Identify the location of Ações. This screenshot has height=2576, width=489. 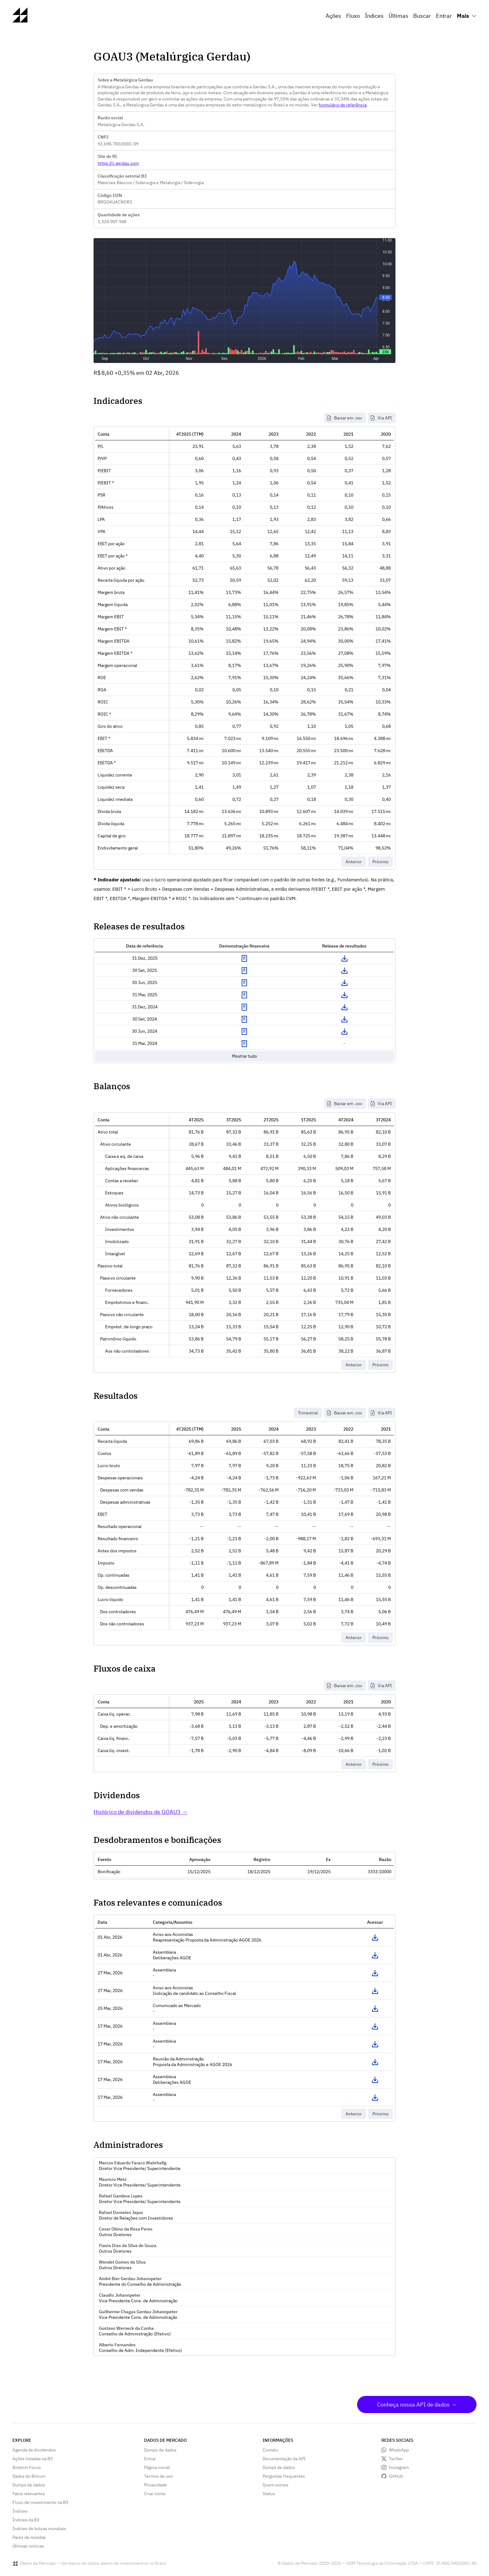
(333, 15).